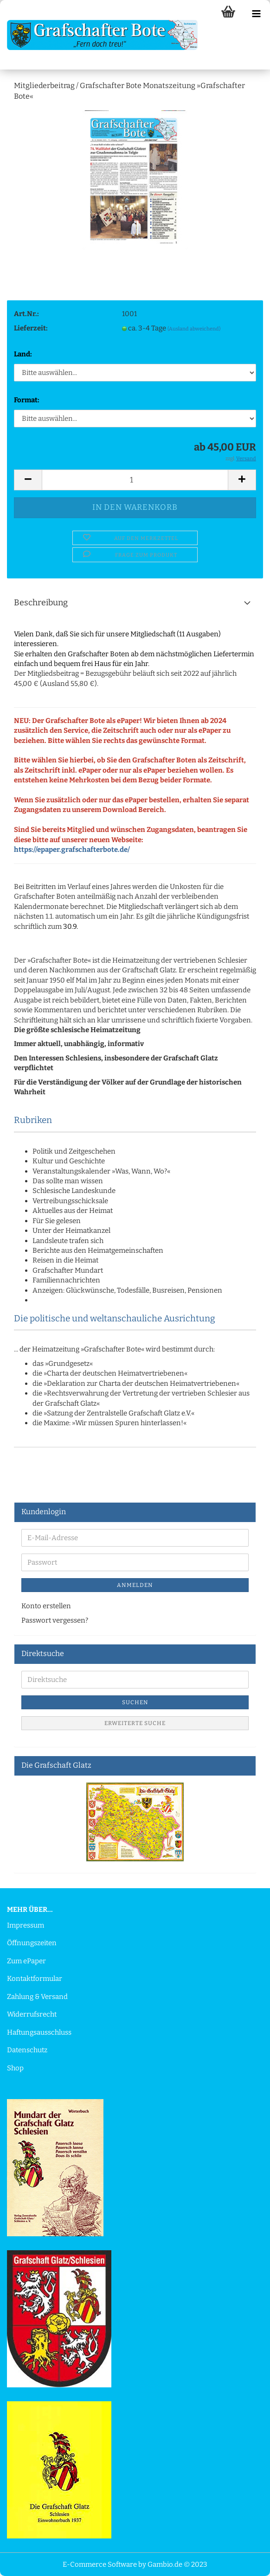 Image resolution: width=270 pixels, height=2576 pixels. I want to click on Impressum, so click(25, 1925).